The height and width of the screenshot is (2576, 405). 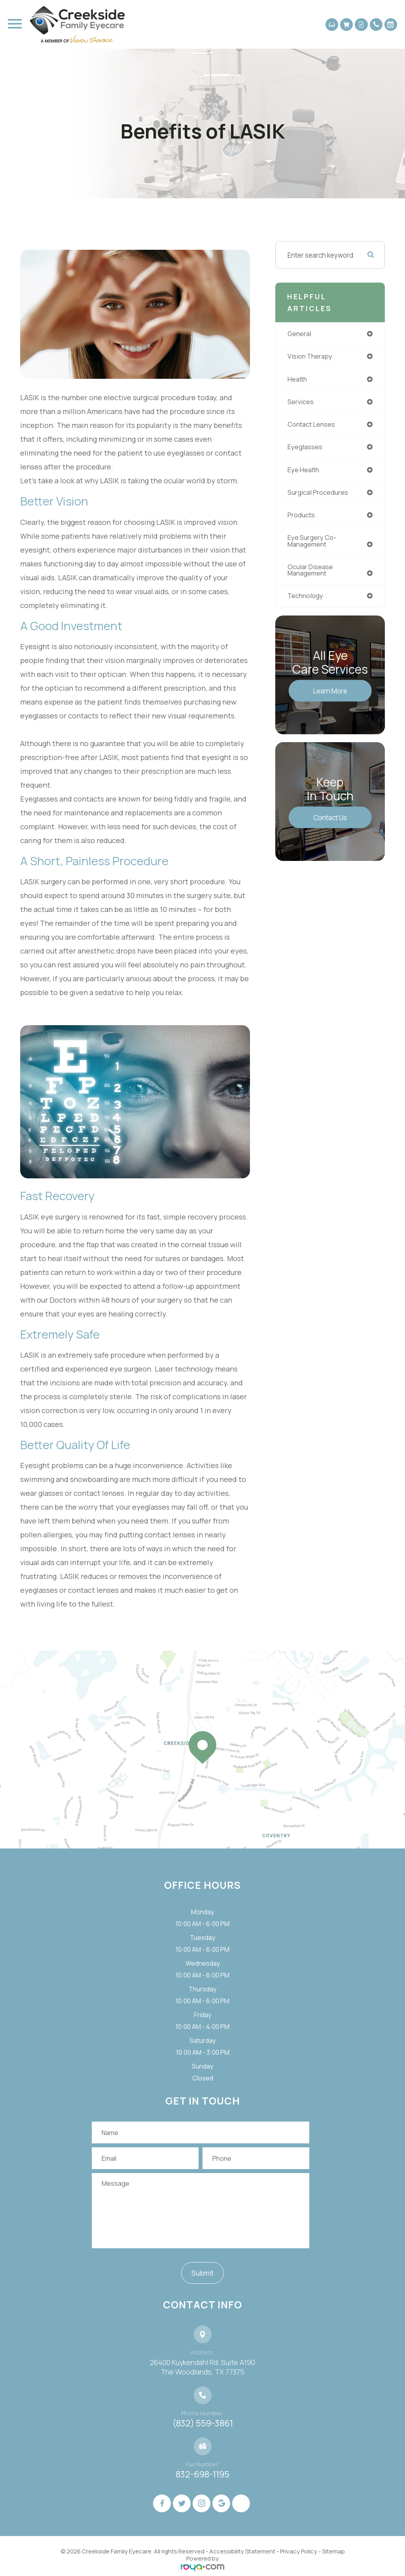 What do you see at coordinates (312, 425) in the screenshot?
I see `contact lenses` at bounding box center [312, 425].